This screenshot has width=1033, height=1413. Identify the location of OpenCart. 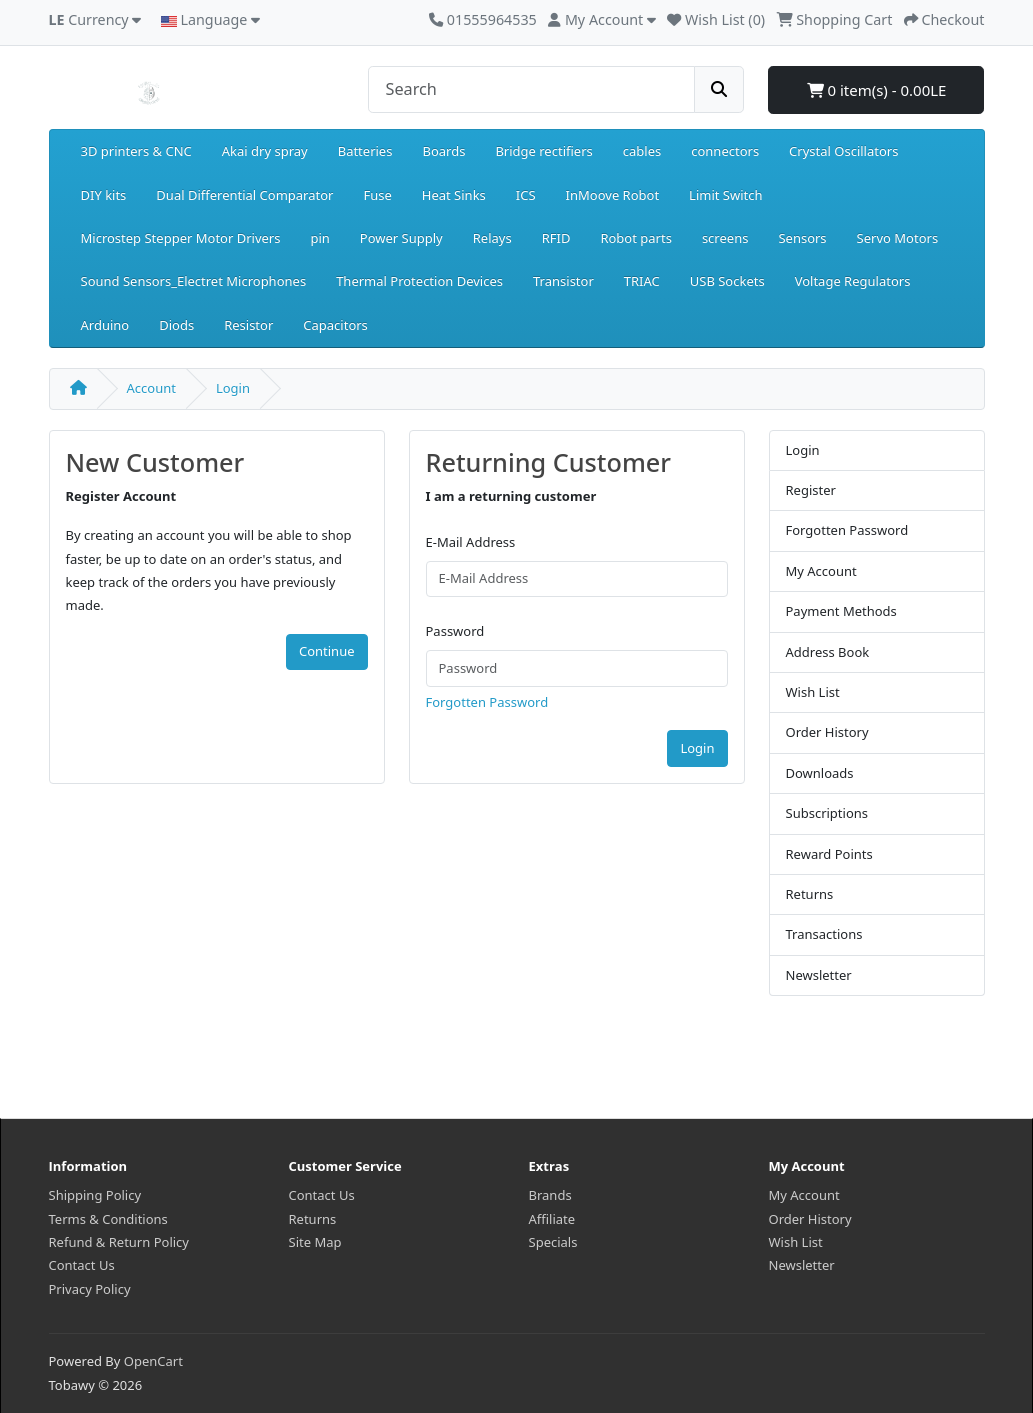
(153, 1361).